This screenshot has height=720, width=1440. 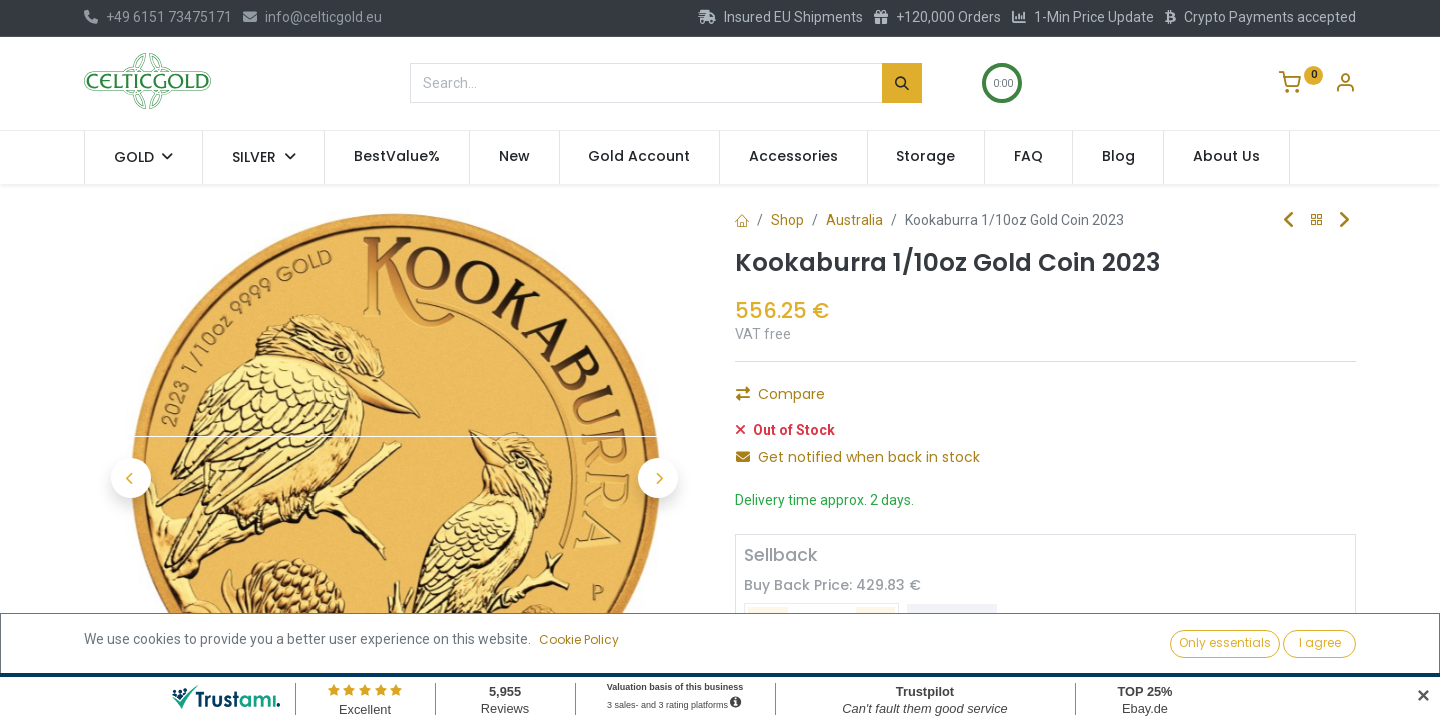 I want to click on [Search], so click(x=902, y=83).